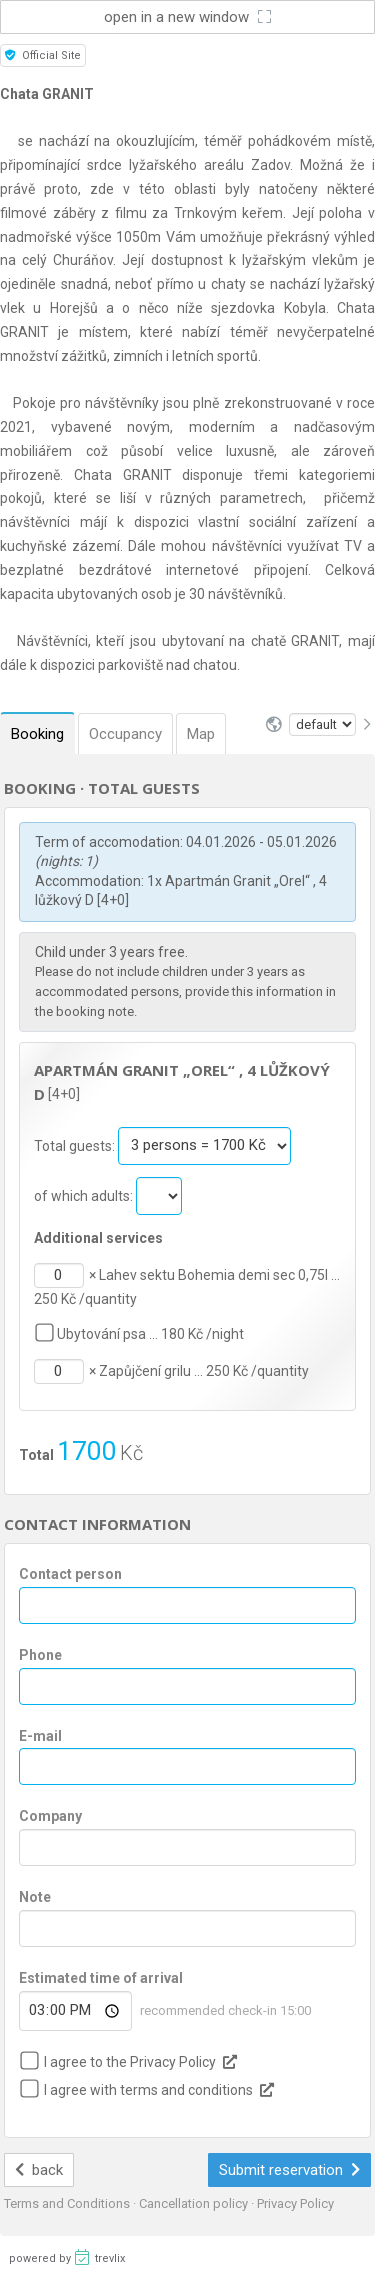 This screenshot has height=2286, width=375. Describe the element at coordinates (67, 2257) in the screenshot. I see `powered by trevlix` at that location.